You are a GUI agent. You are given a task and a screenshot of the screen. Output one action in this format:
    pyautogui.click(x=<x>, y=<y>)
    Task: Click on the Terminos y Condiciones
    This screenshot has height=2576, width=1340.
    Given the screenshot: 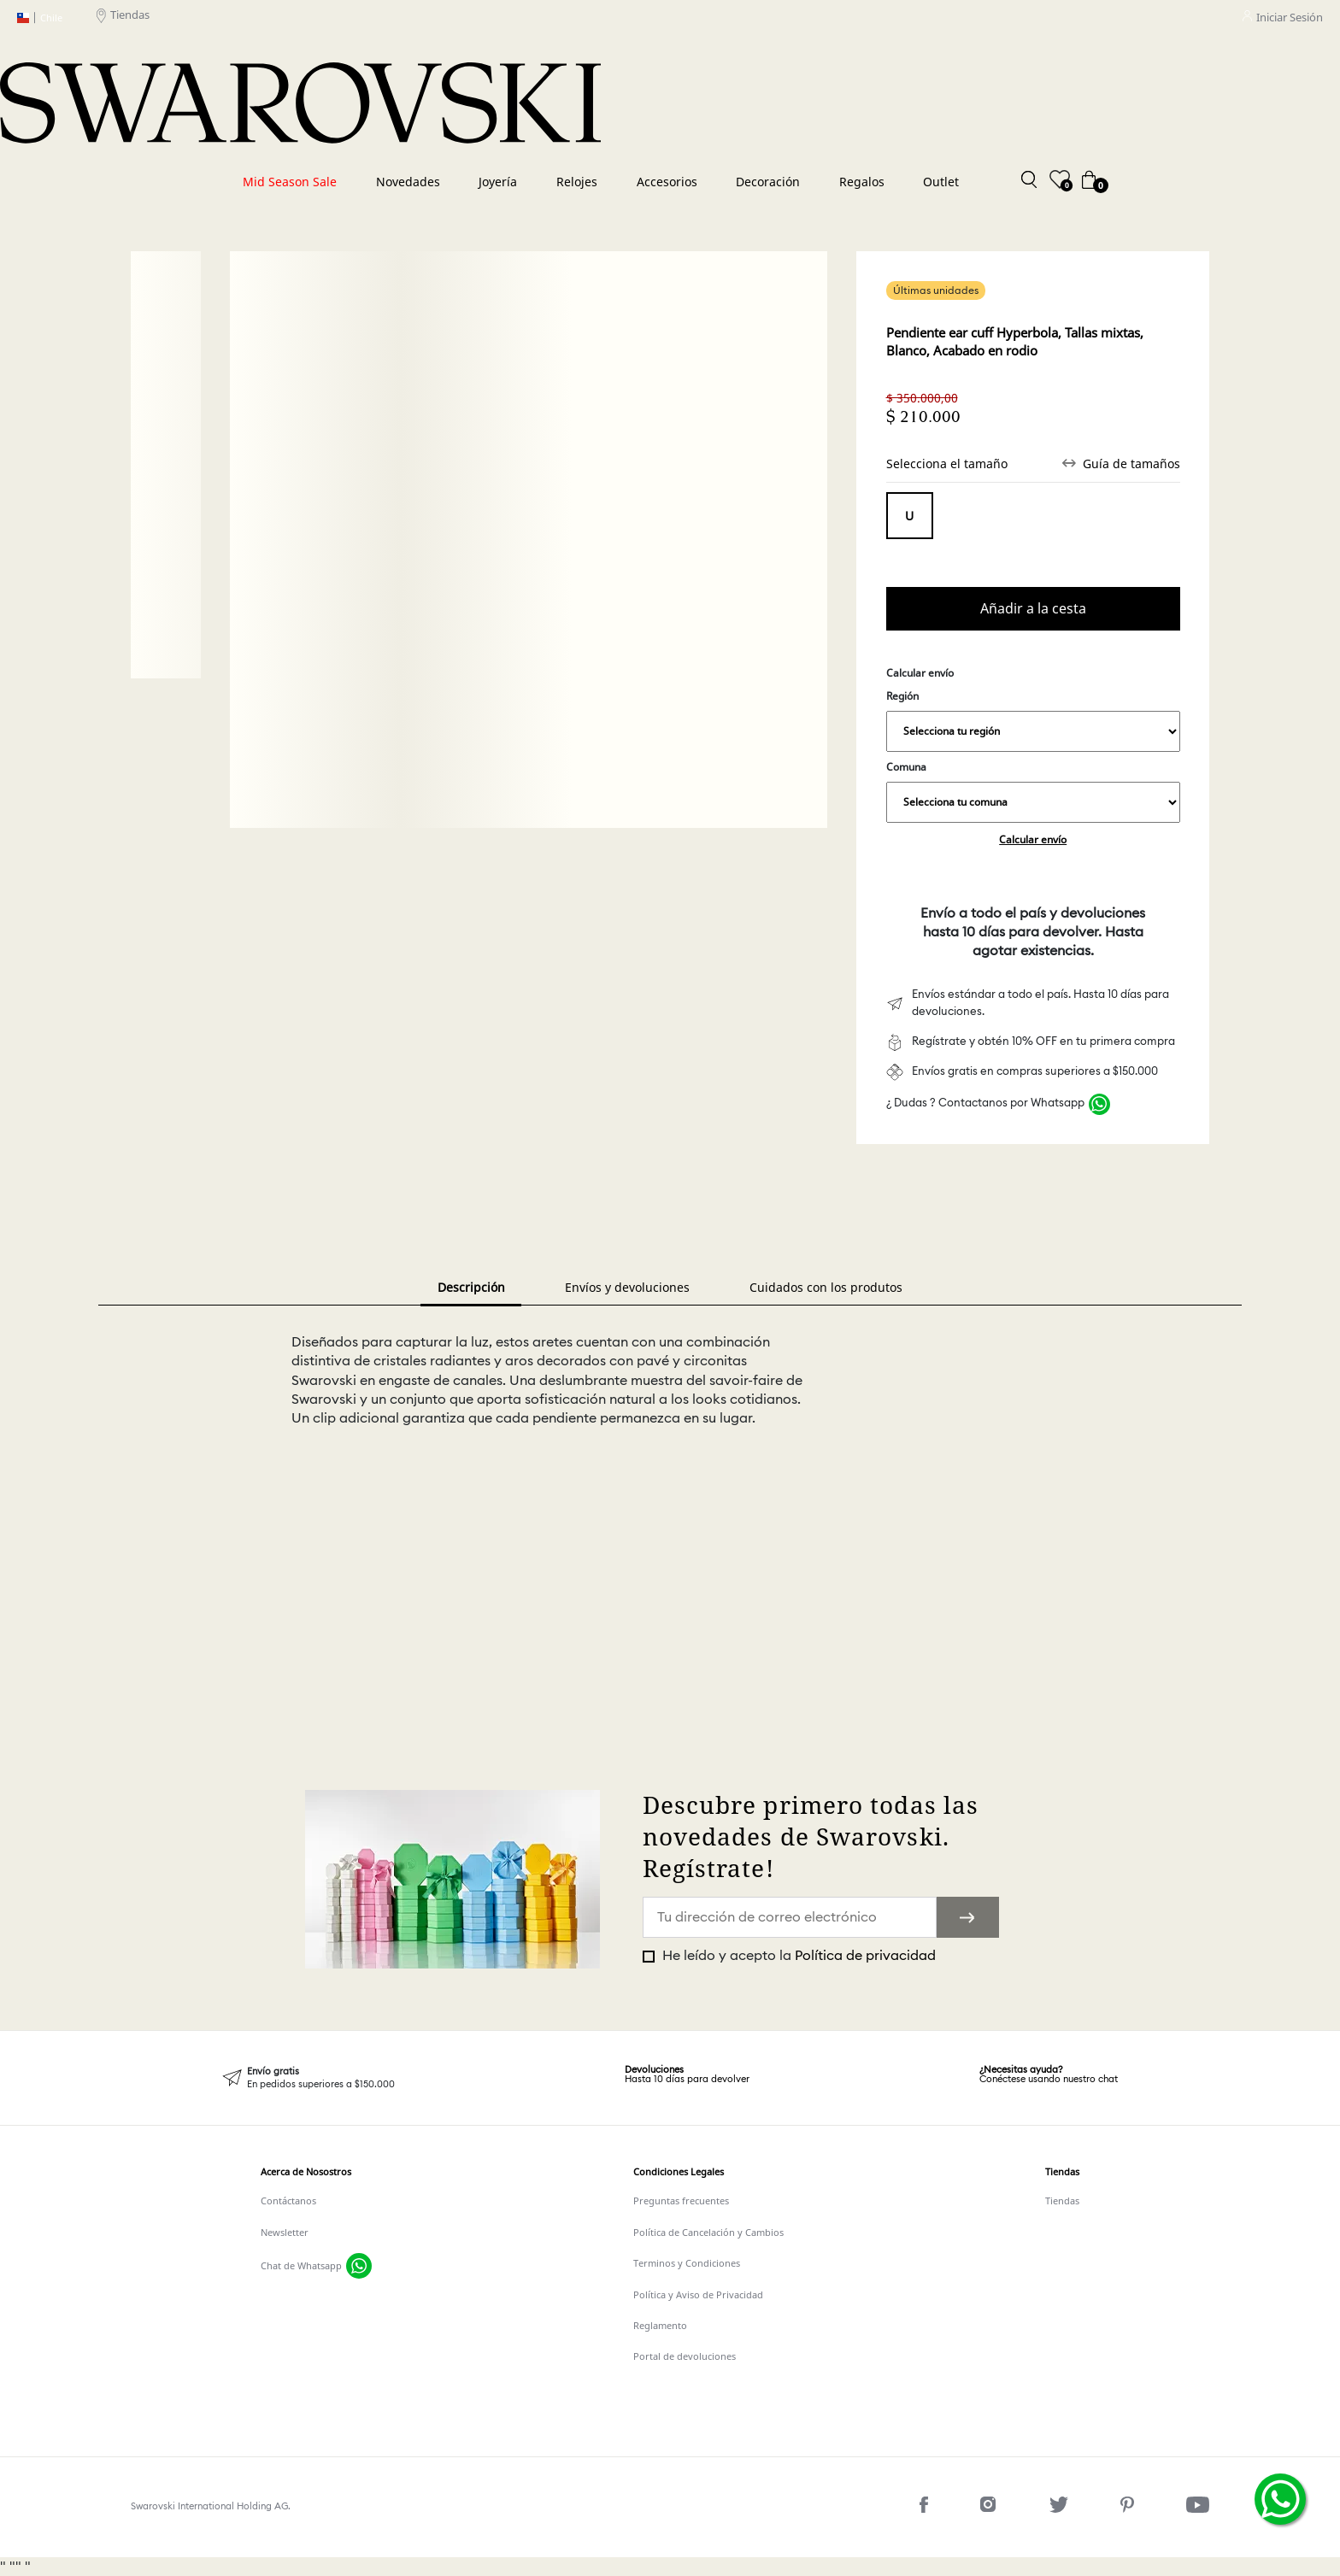 What is the action you would take?
    pyautogui.click(x=686, y=2262)
    